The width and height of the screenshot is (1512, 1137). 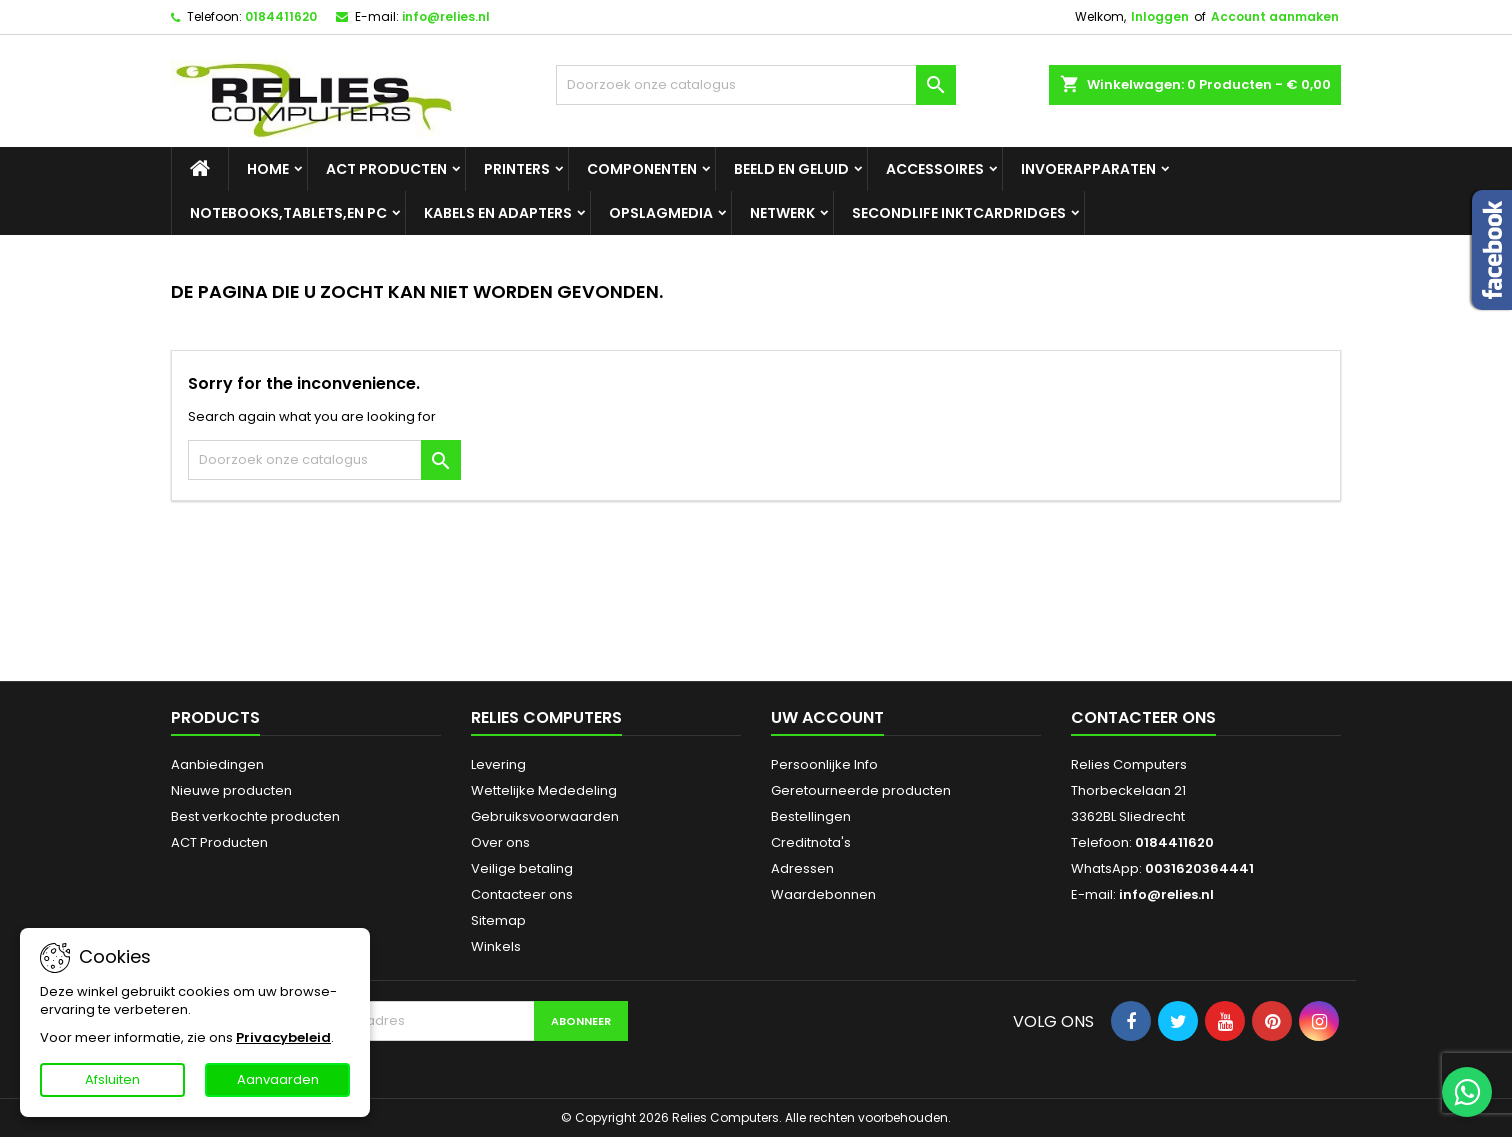 What do you see at coordinates (642, 169) in the screenshot?
I see `Componenten` at bounding box center [642, 169].